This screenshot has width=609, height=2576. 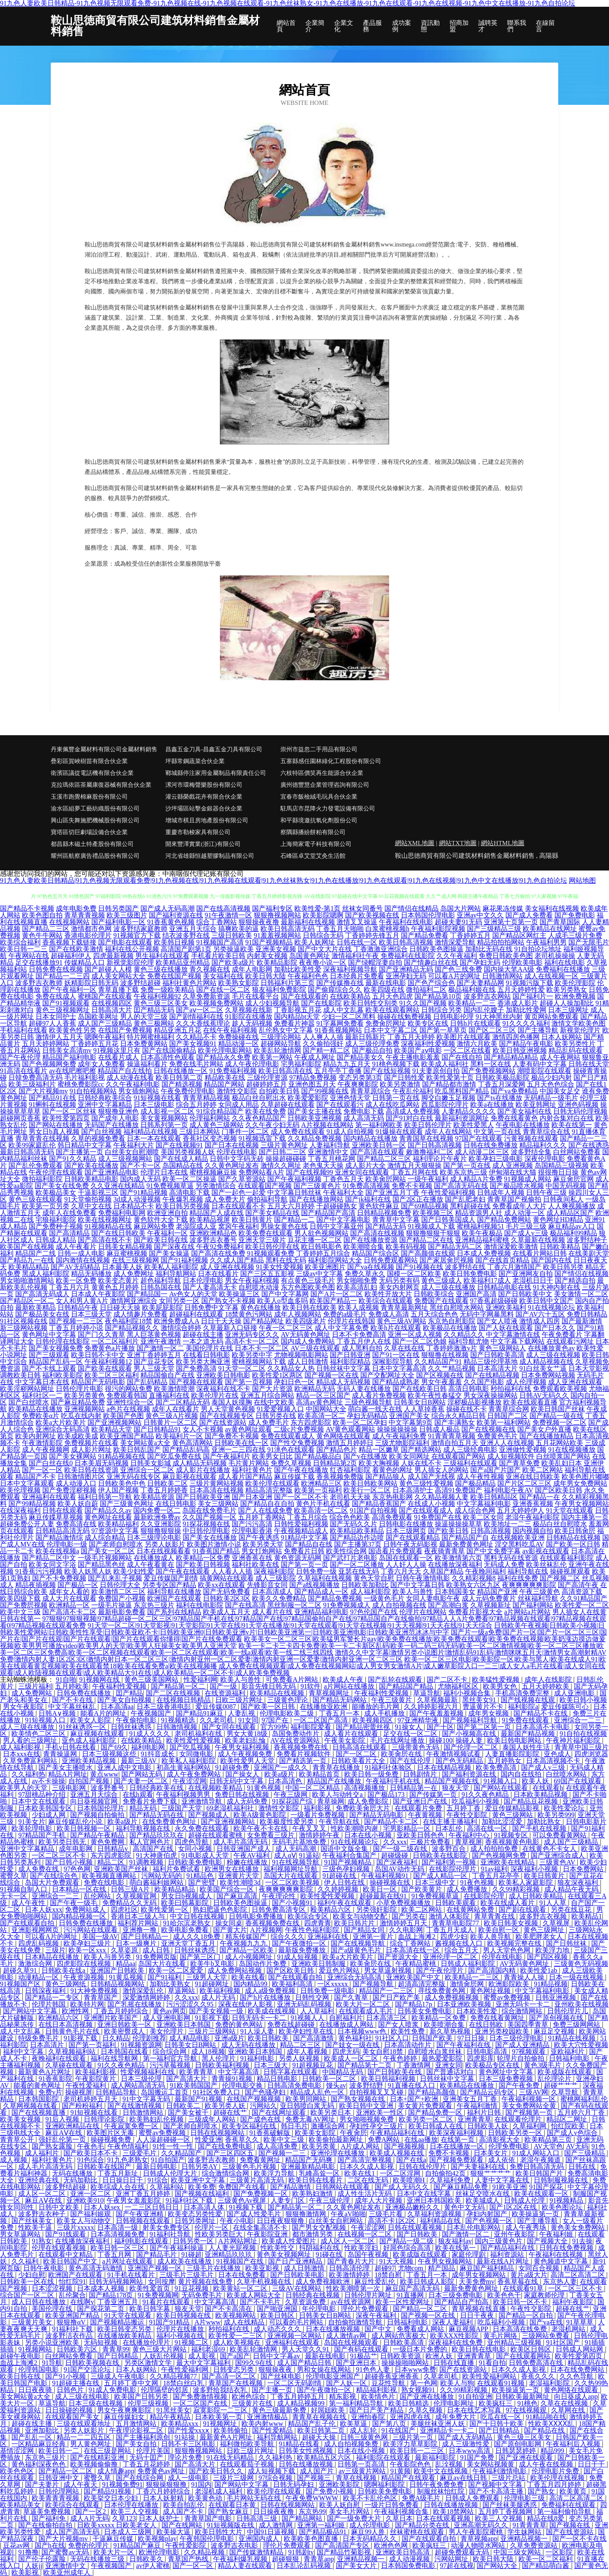 What do you see at coordinates (230, 1030) in the screenshot?
I see `在线午夜福利视频` at bounding box center [230, 1030].